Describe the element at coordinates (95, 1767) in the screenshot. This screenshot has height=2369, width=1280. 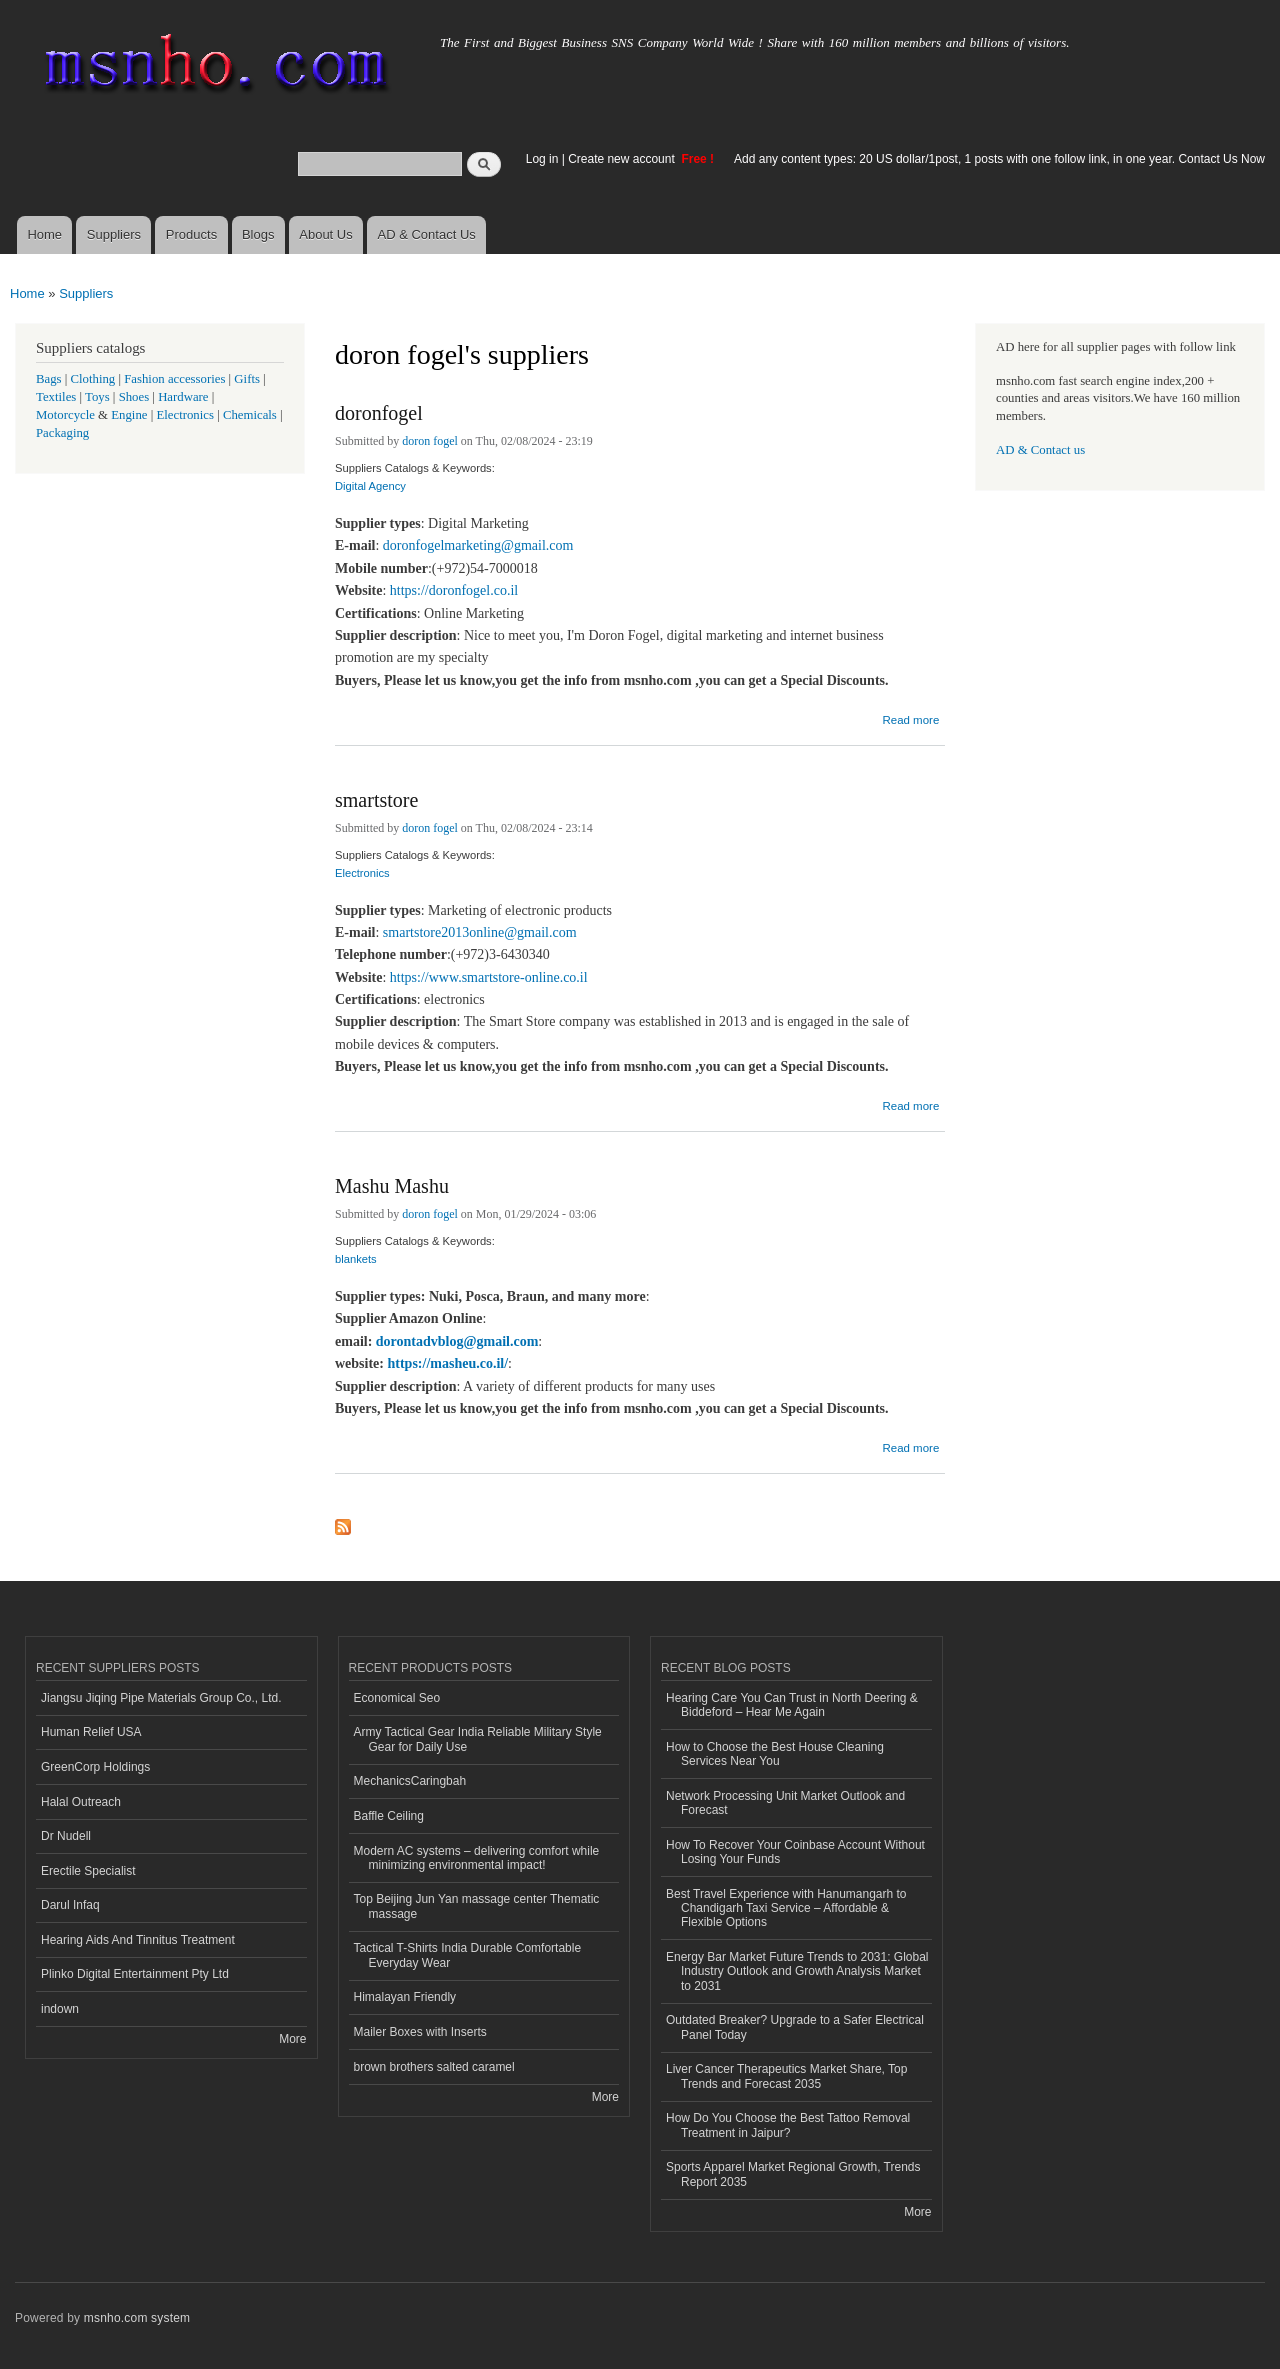
I see `GreenCorp Holdings` at that location.